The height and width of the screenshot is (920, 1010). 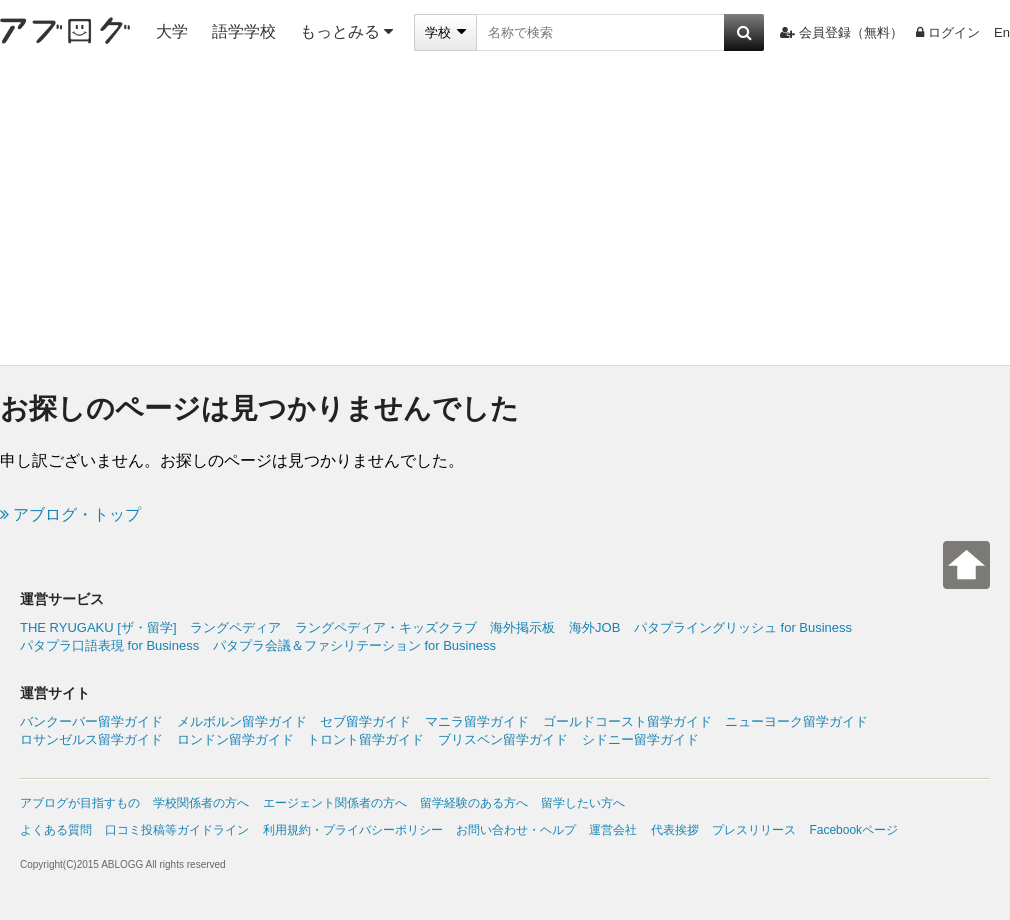 What do you see at coordinates (386, 627) in the screenshot?
I see `ラングペディア・キッズクラブ` at bounding box center [386, 627].